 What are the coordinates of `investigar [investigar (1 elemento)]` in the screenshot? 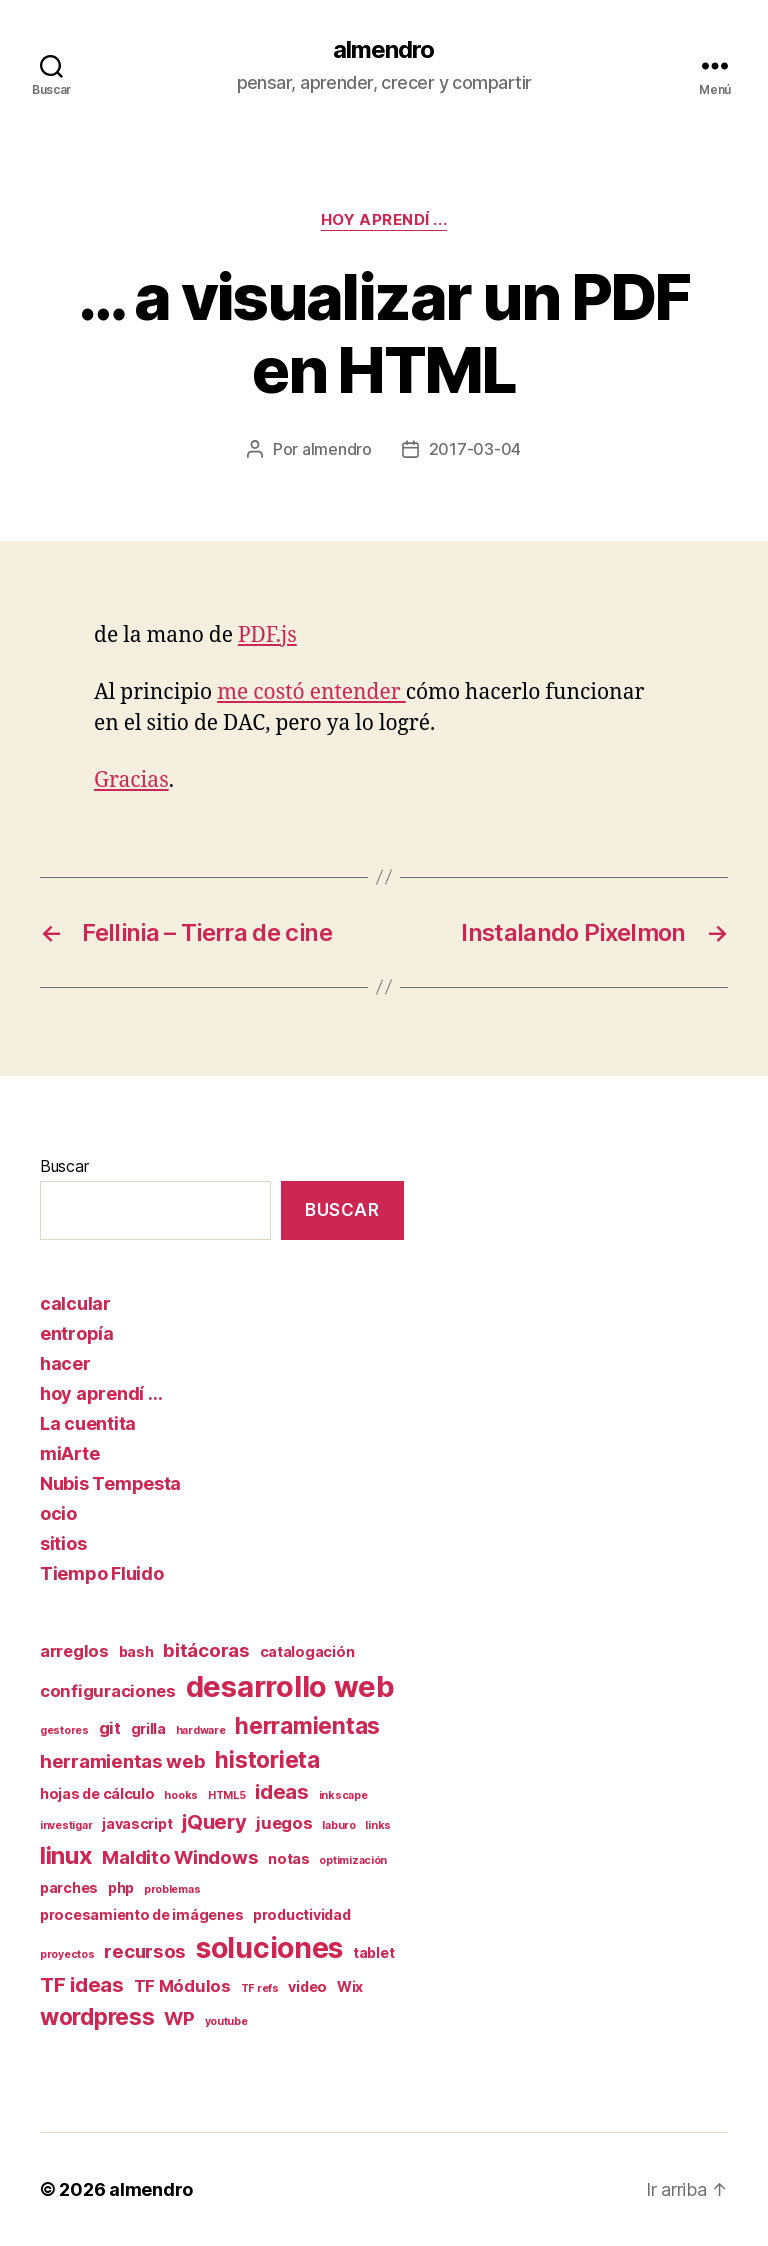 It's located at (66, 1825).